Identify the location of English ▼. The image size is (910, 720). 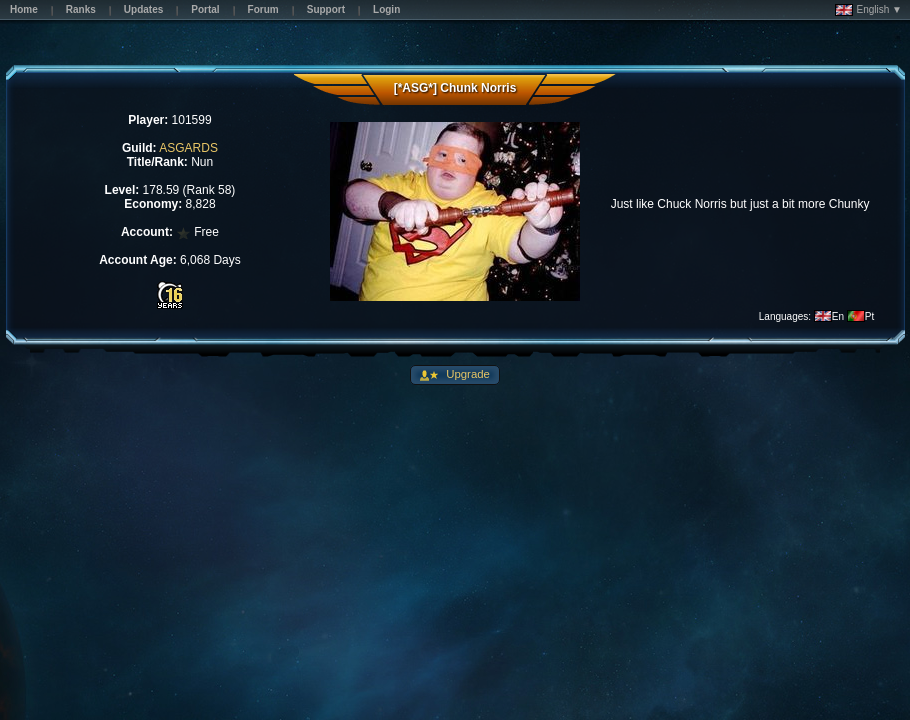
(868, 10).